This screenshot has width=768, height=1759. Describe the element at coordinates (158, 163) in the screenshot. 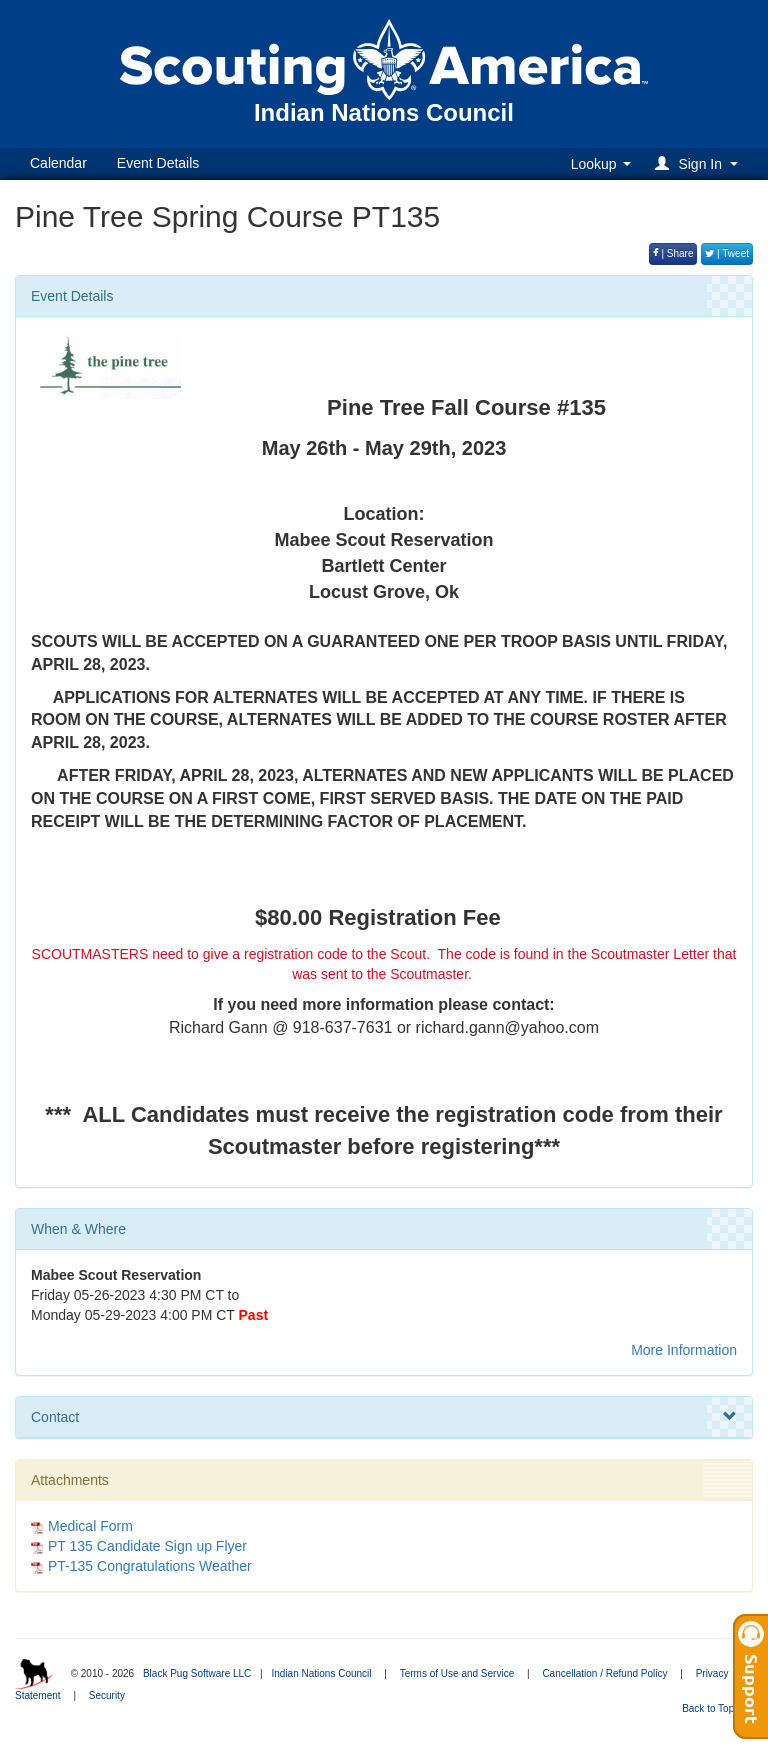

I see `Event Details` at that location.